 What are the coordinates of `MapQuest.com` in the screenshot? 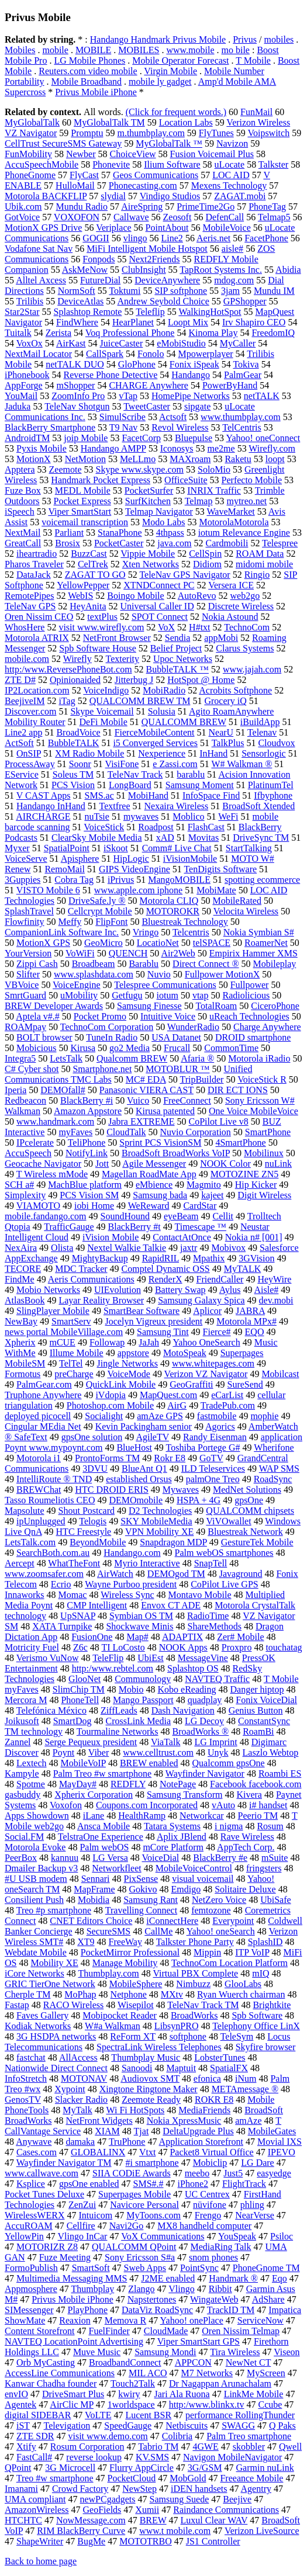 It's located at (168, 1395).